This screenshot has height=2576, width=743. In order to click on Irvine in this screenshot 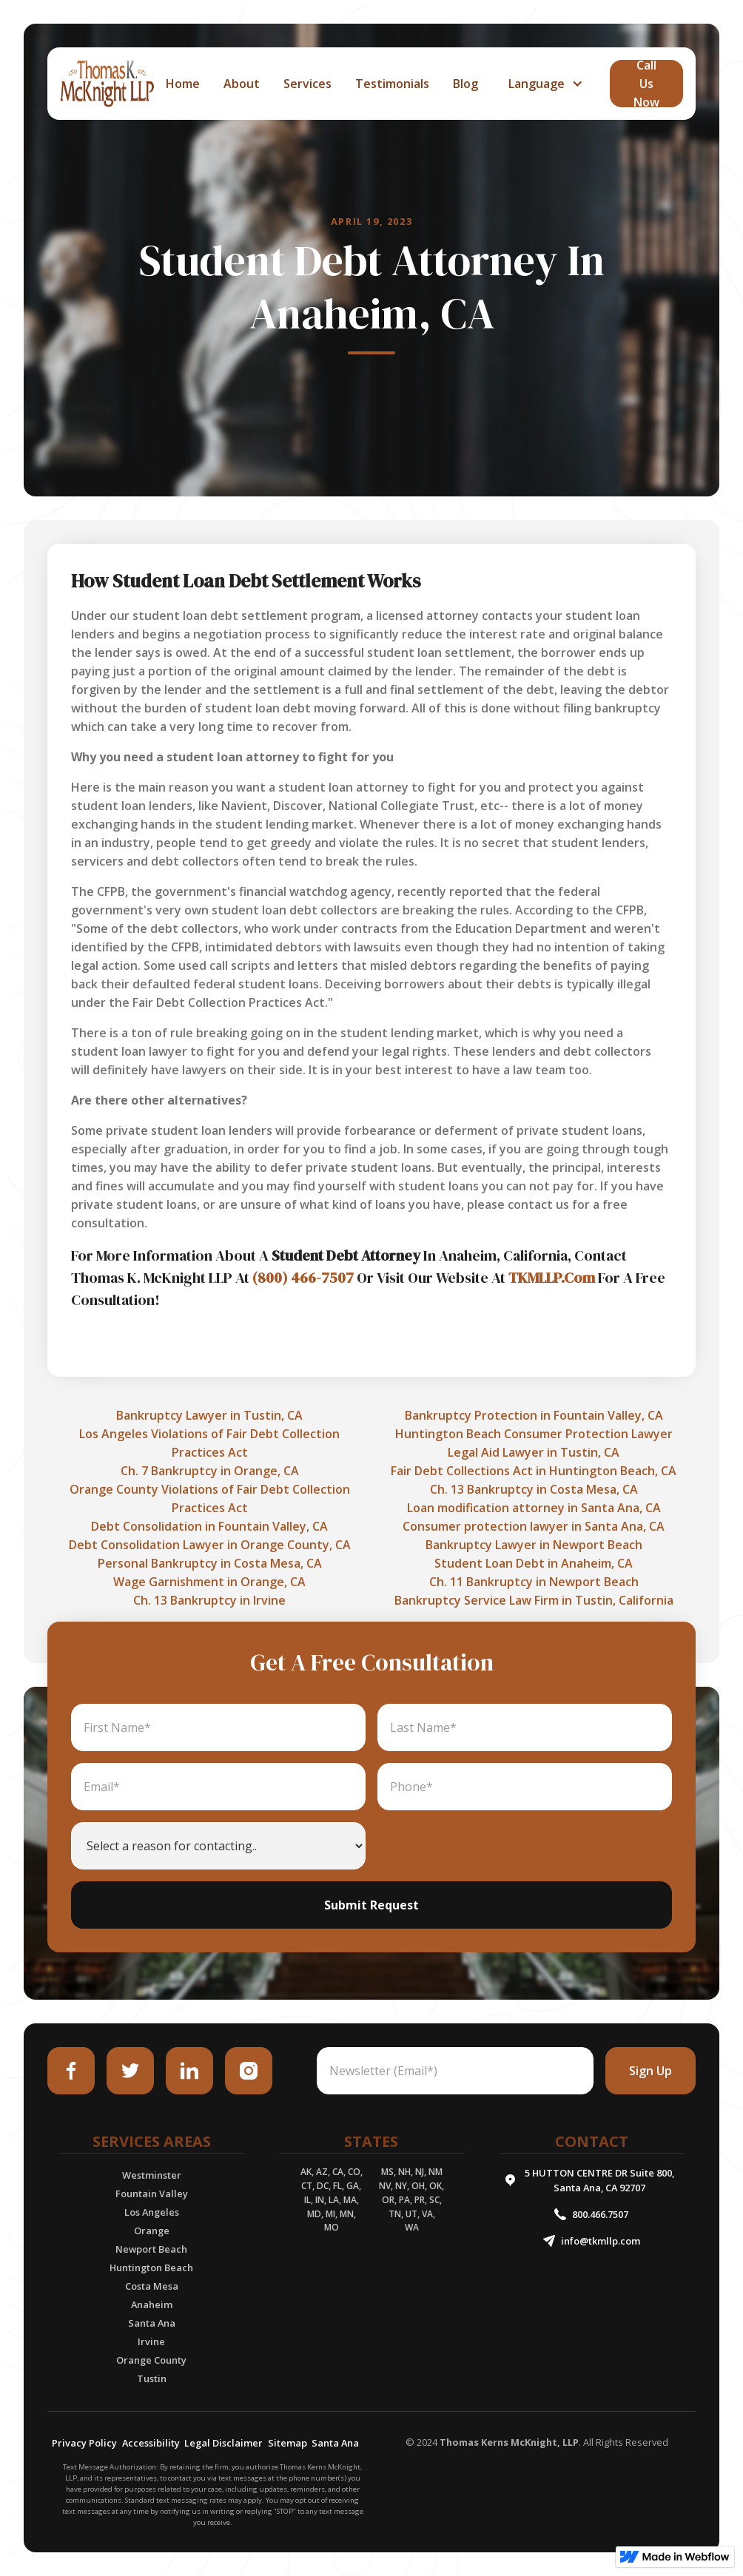, I will do `click(151, 2341)`.